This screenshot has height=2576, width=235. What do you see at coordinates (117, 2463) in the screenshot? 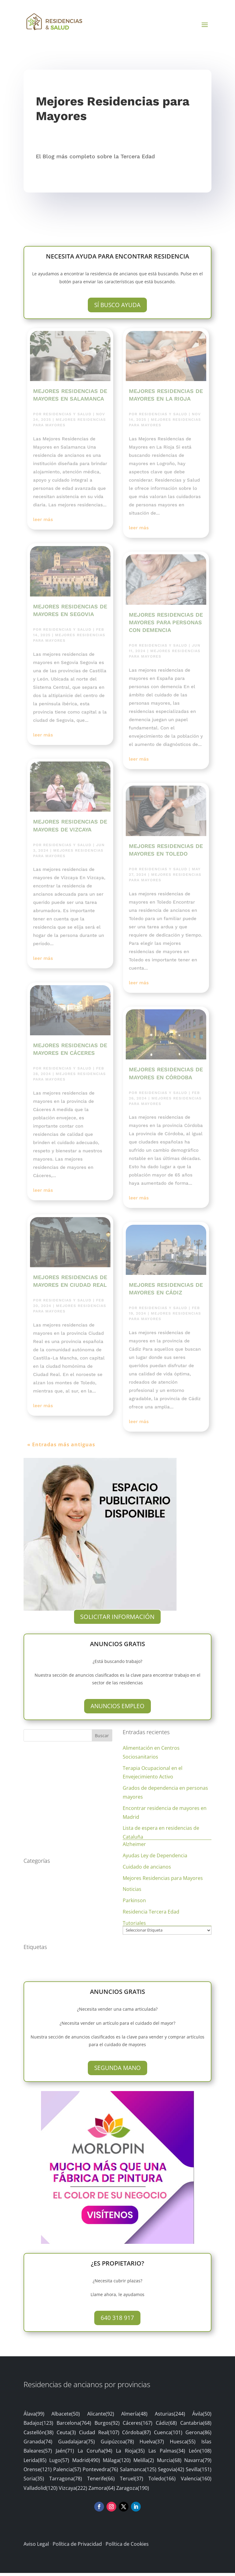
I see `Málaga(120)` at bounding box center [117, 2463].